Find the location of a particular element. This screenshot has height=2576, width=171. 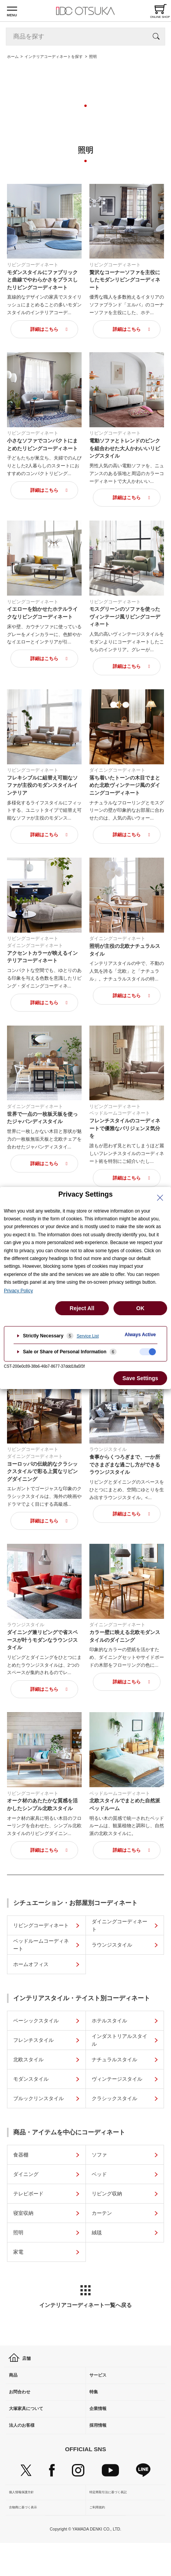

北欧スタイル is located at coordinates (28, 2059).